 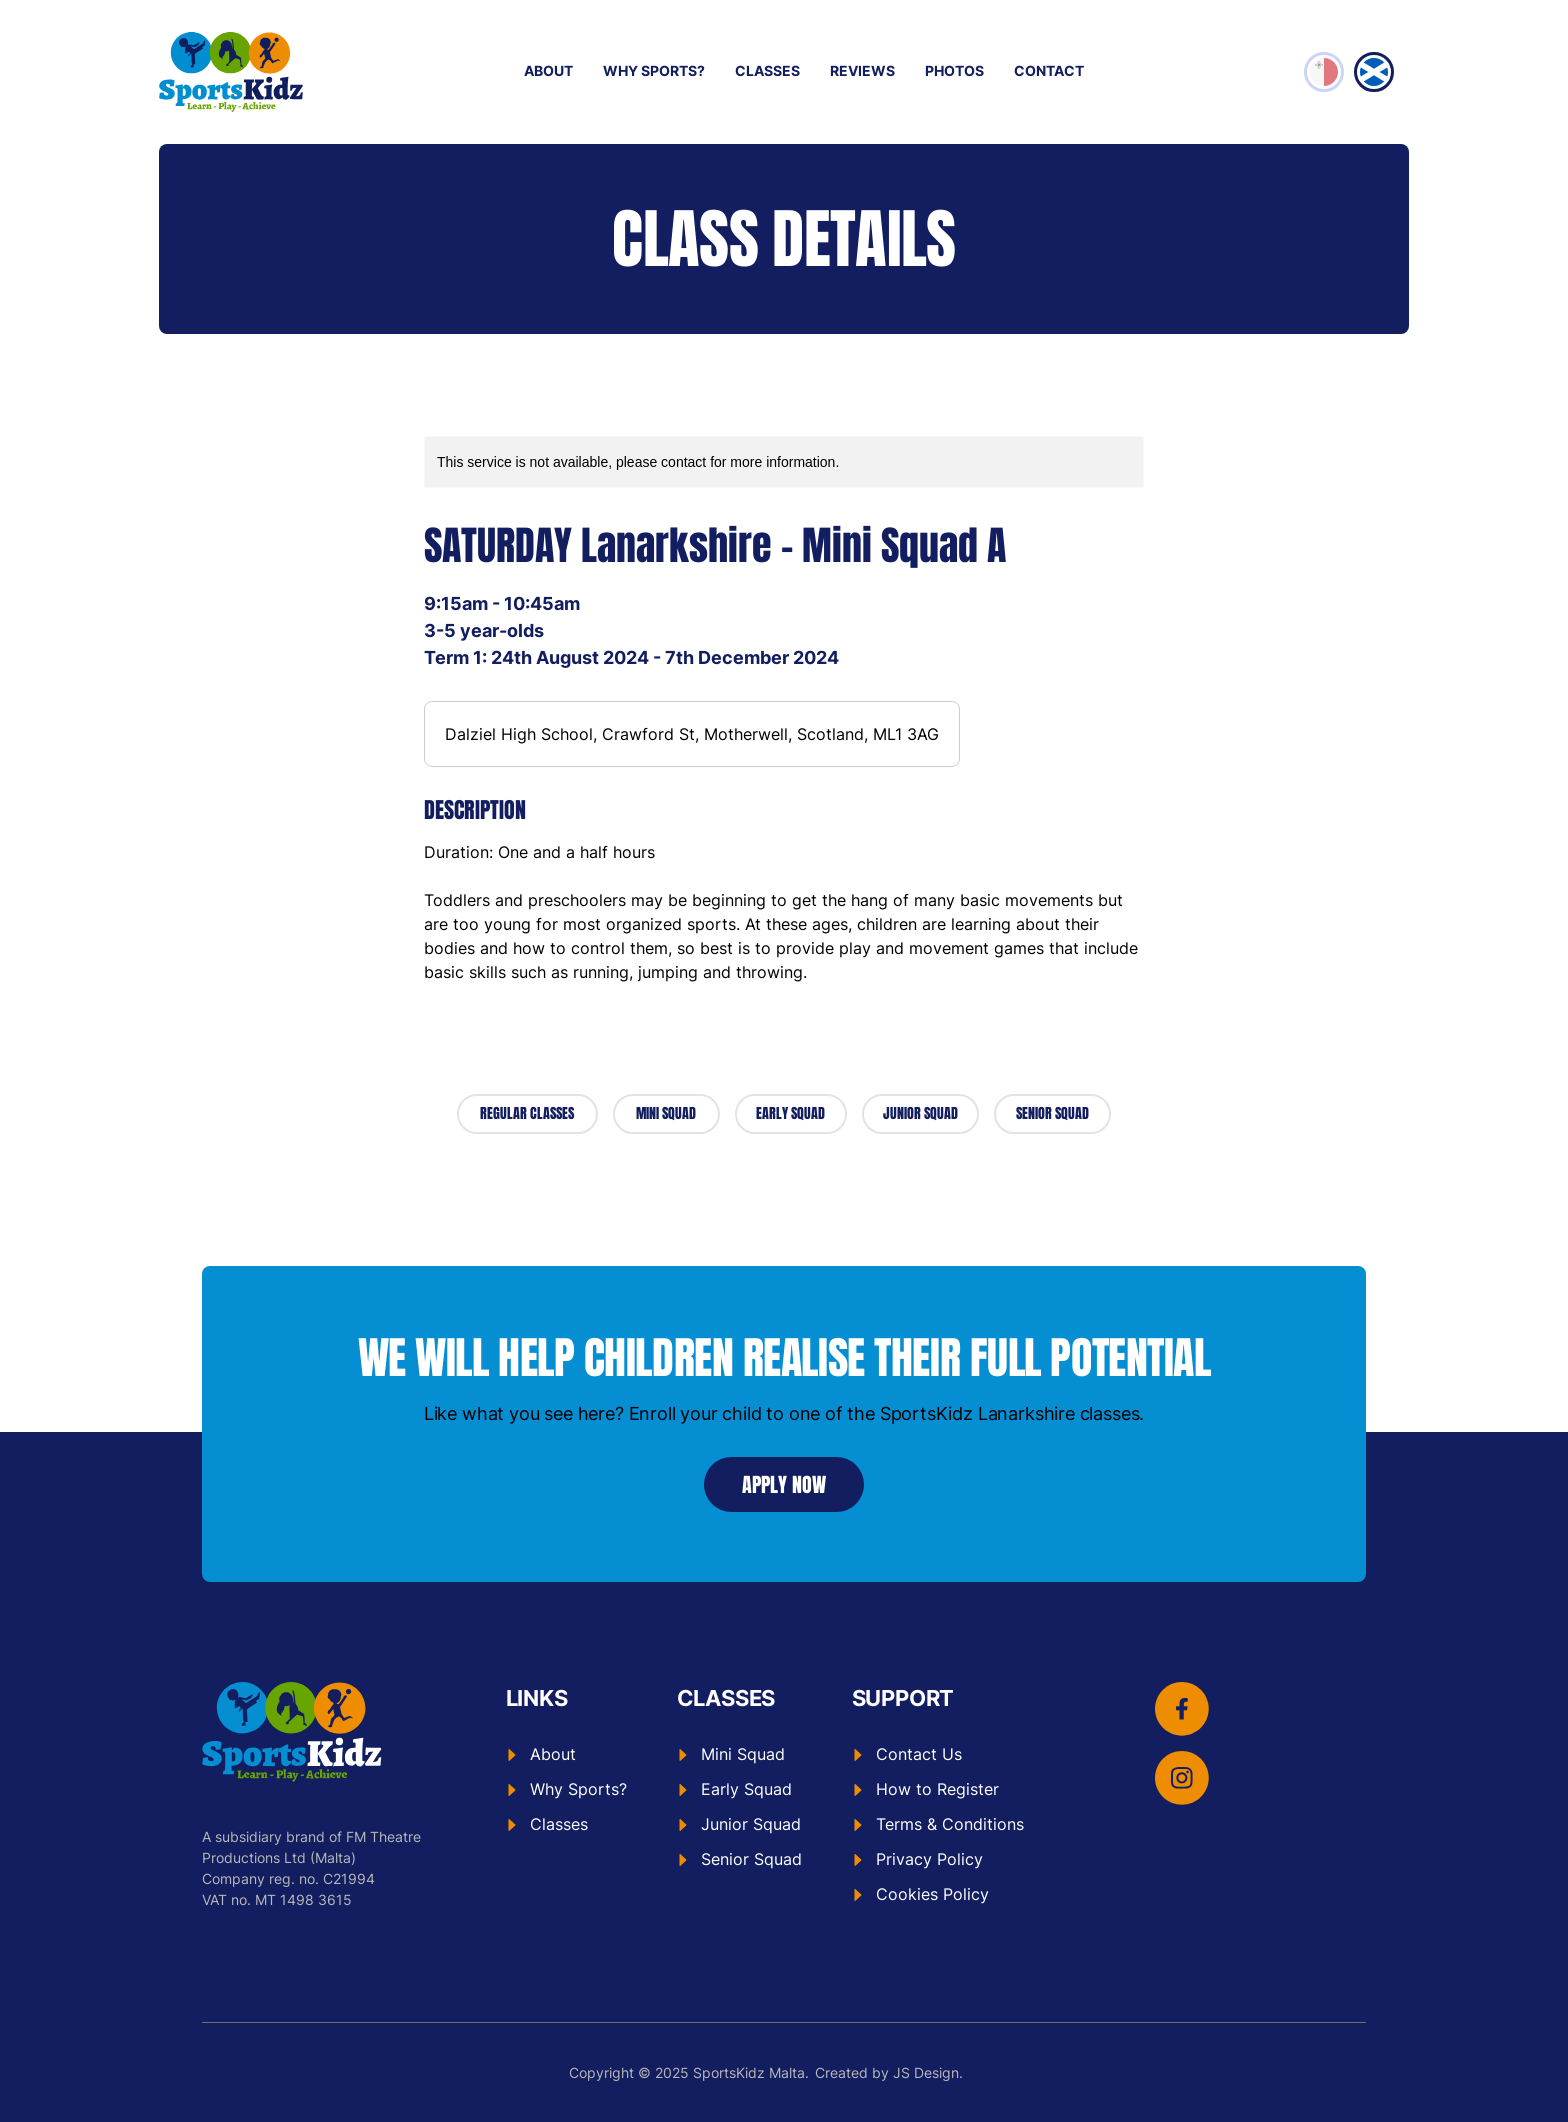 I want to click on [Terms & Conditions], so click(x=938, y=1824).